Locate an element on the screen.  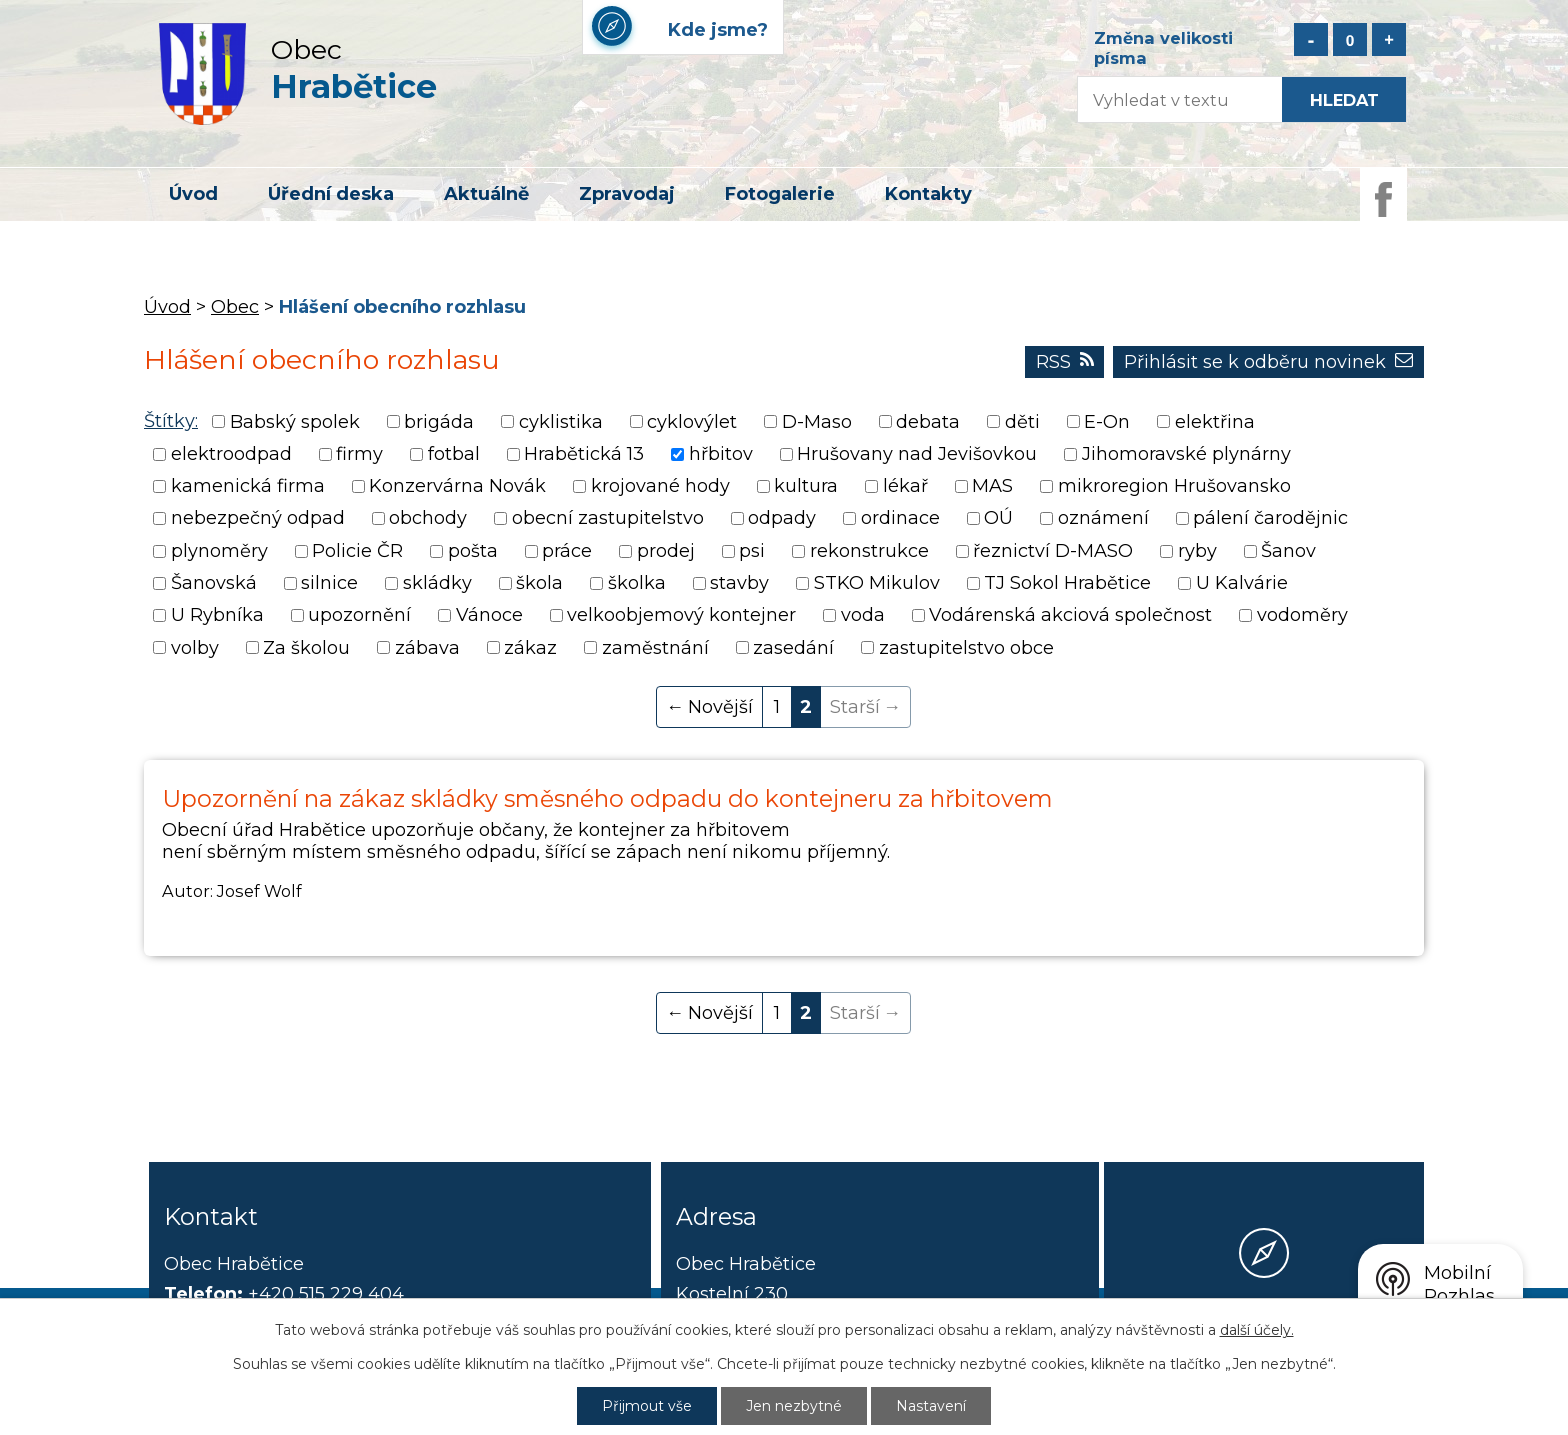
Kontakty is located at coordinates (928, 194).